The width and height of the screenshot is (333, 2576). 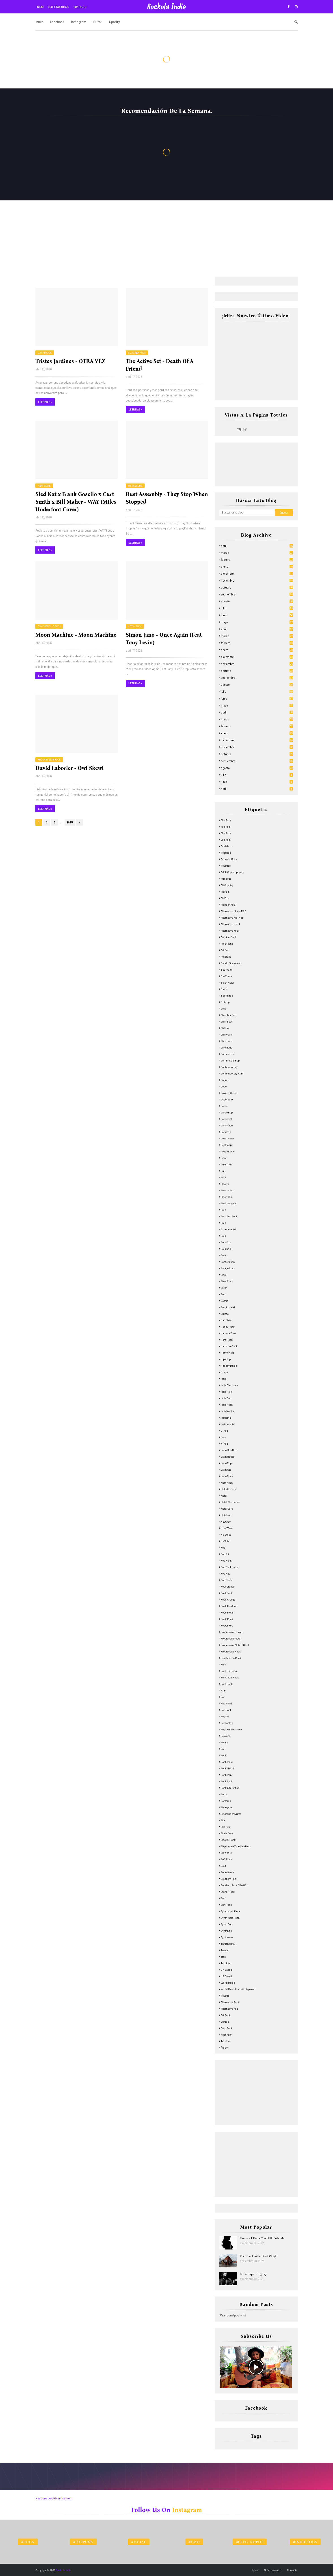 I want to click on Electro, so click(x=225, y=1183).